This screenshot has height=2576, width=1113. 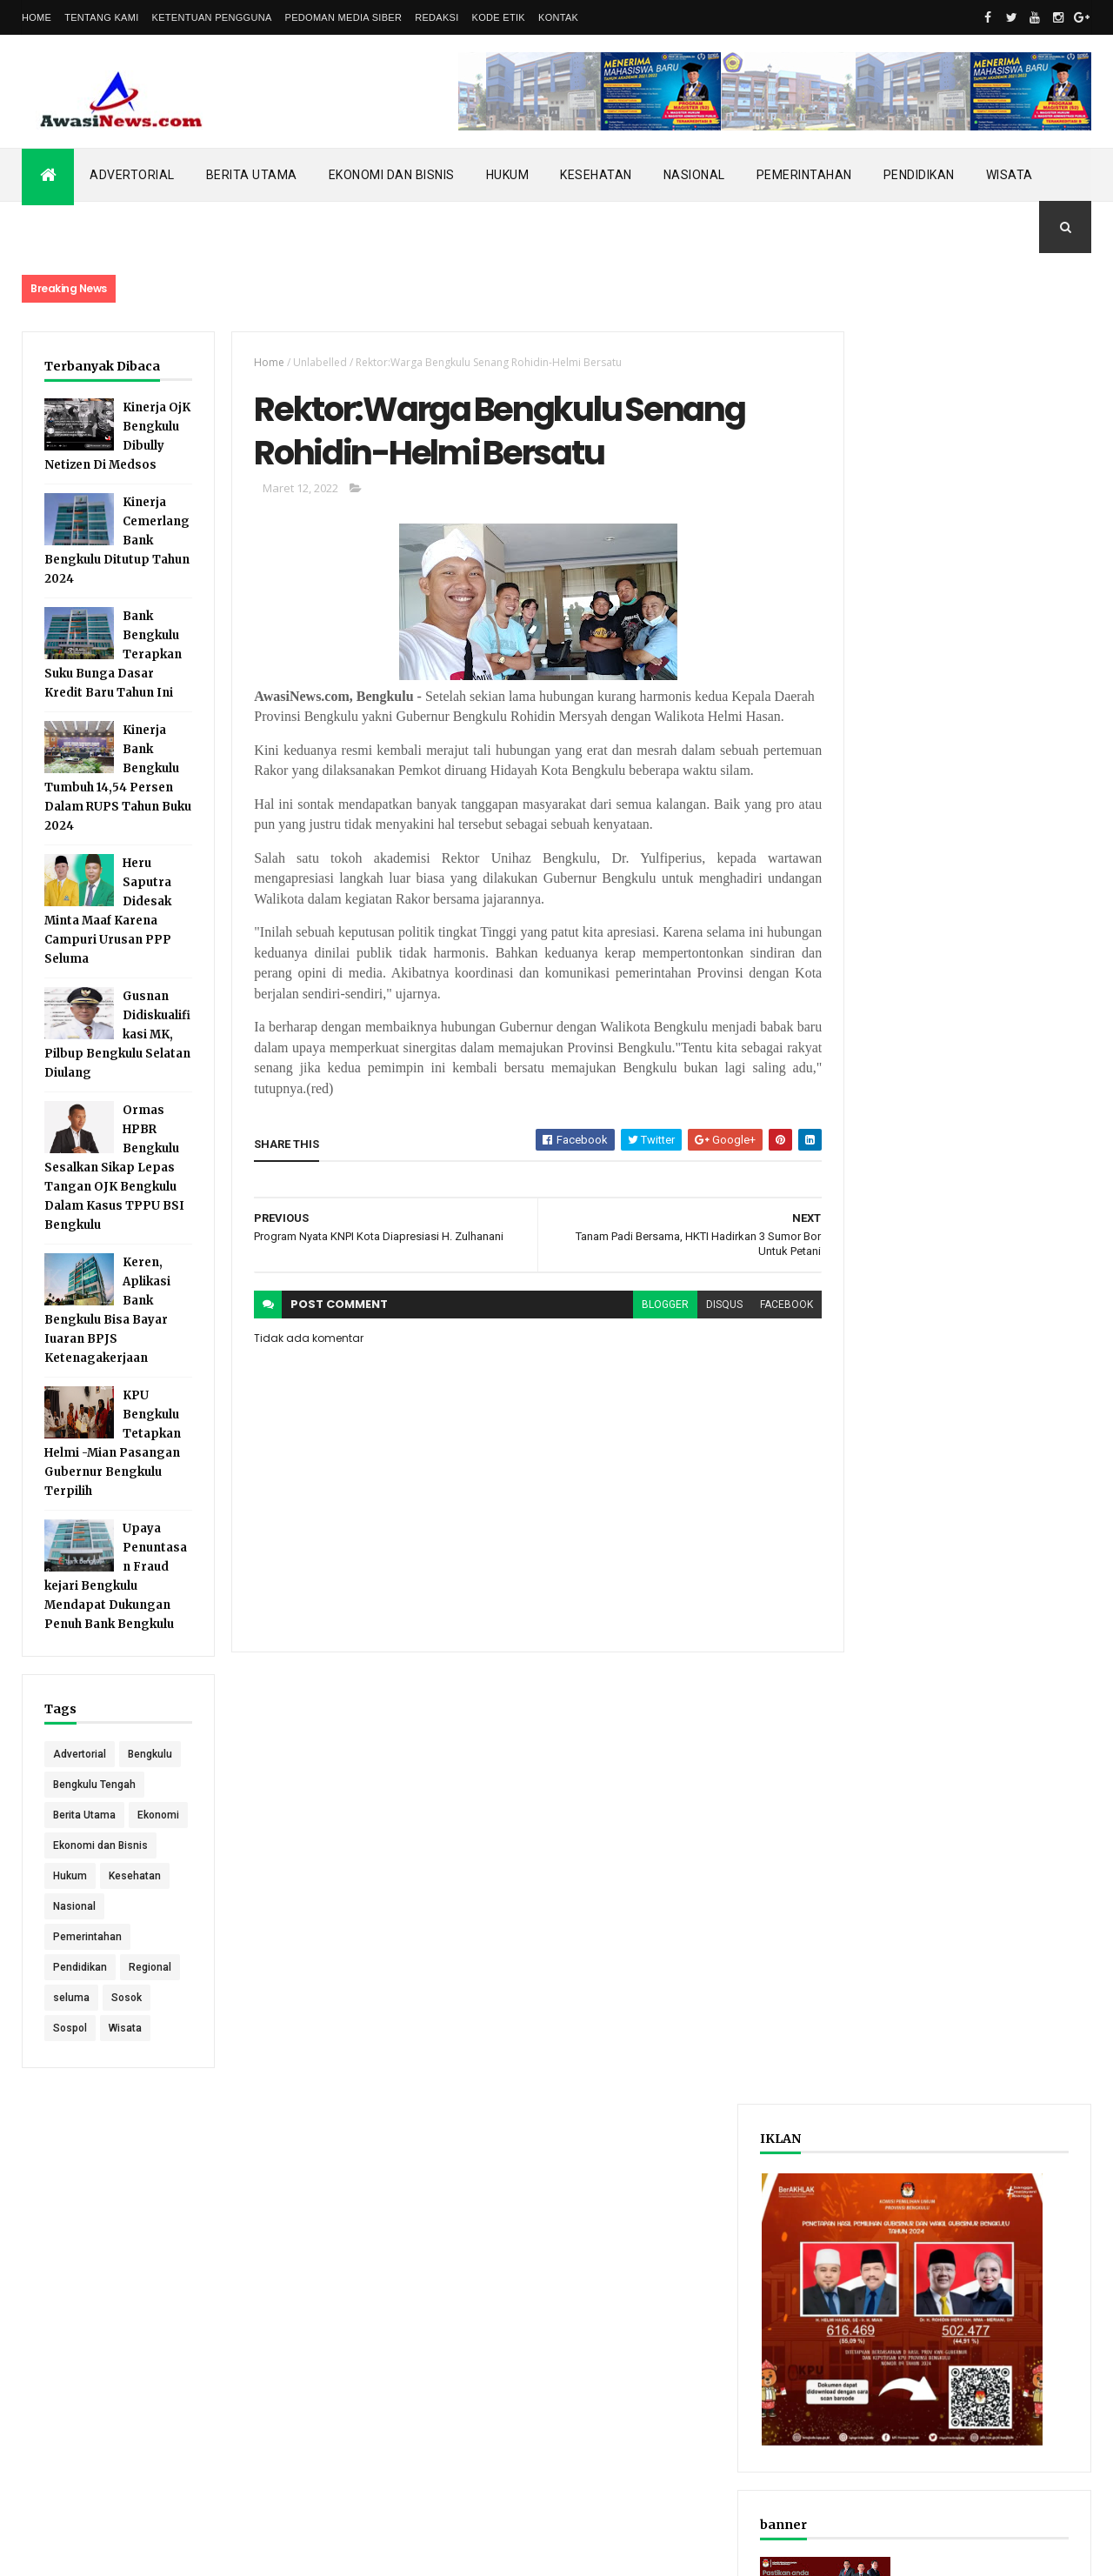 I want to click on Pemerintahan, so click(x=804, y=175).